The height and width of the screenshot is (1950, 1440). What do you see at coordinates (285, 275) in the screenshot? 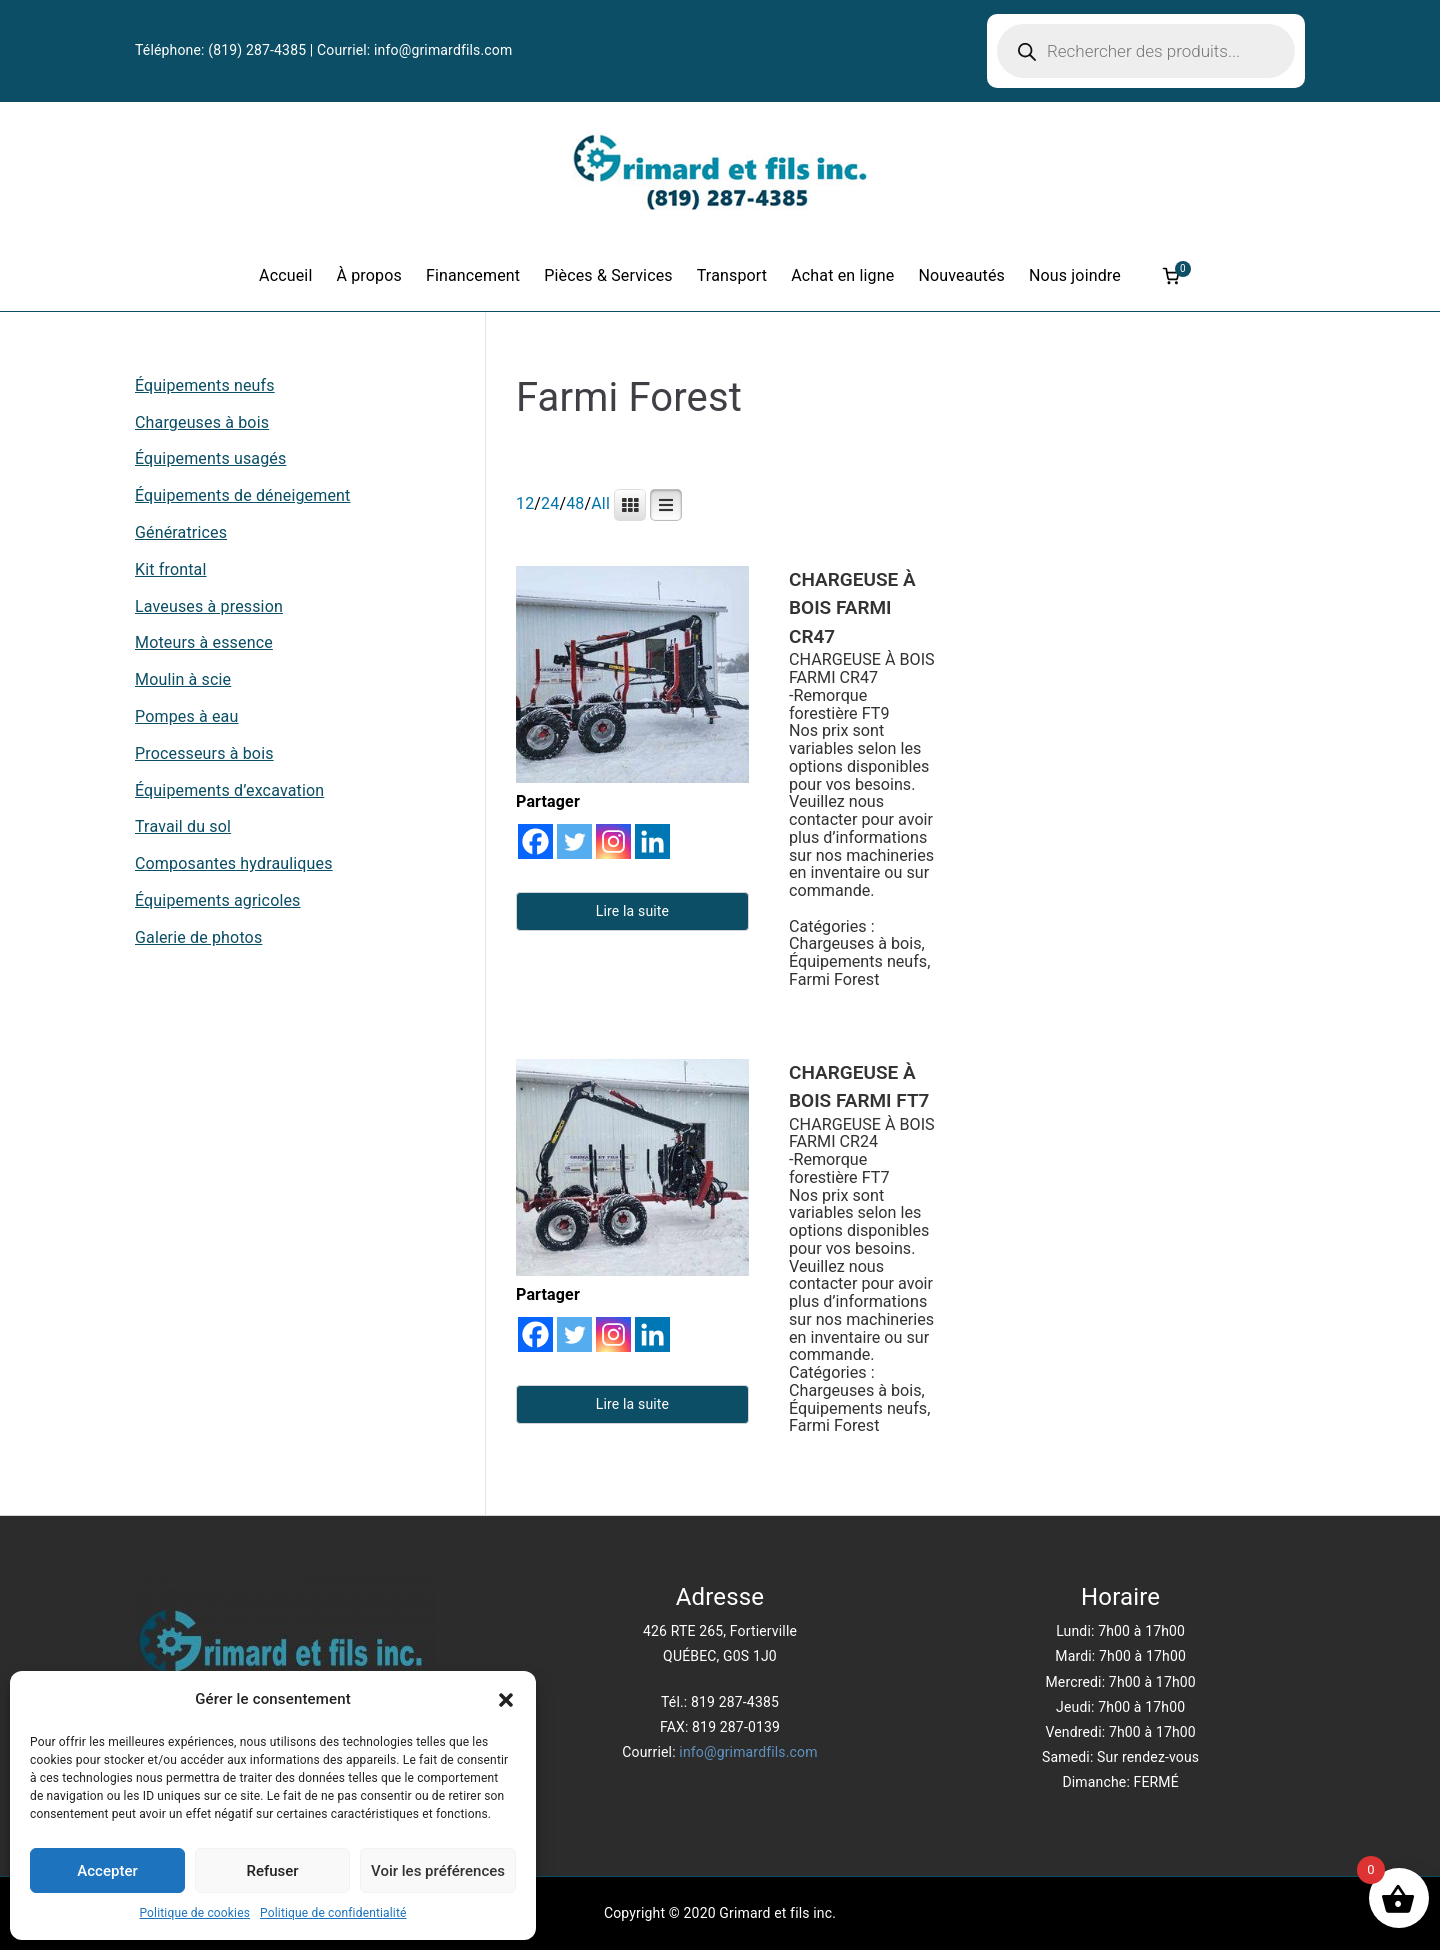
I see `Accueil` at bounding box center [285, 275].